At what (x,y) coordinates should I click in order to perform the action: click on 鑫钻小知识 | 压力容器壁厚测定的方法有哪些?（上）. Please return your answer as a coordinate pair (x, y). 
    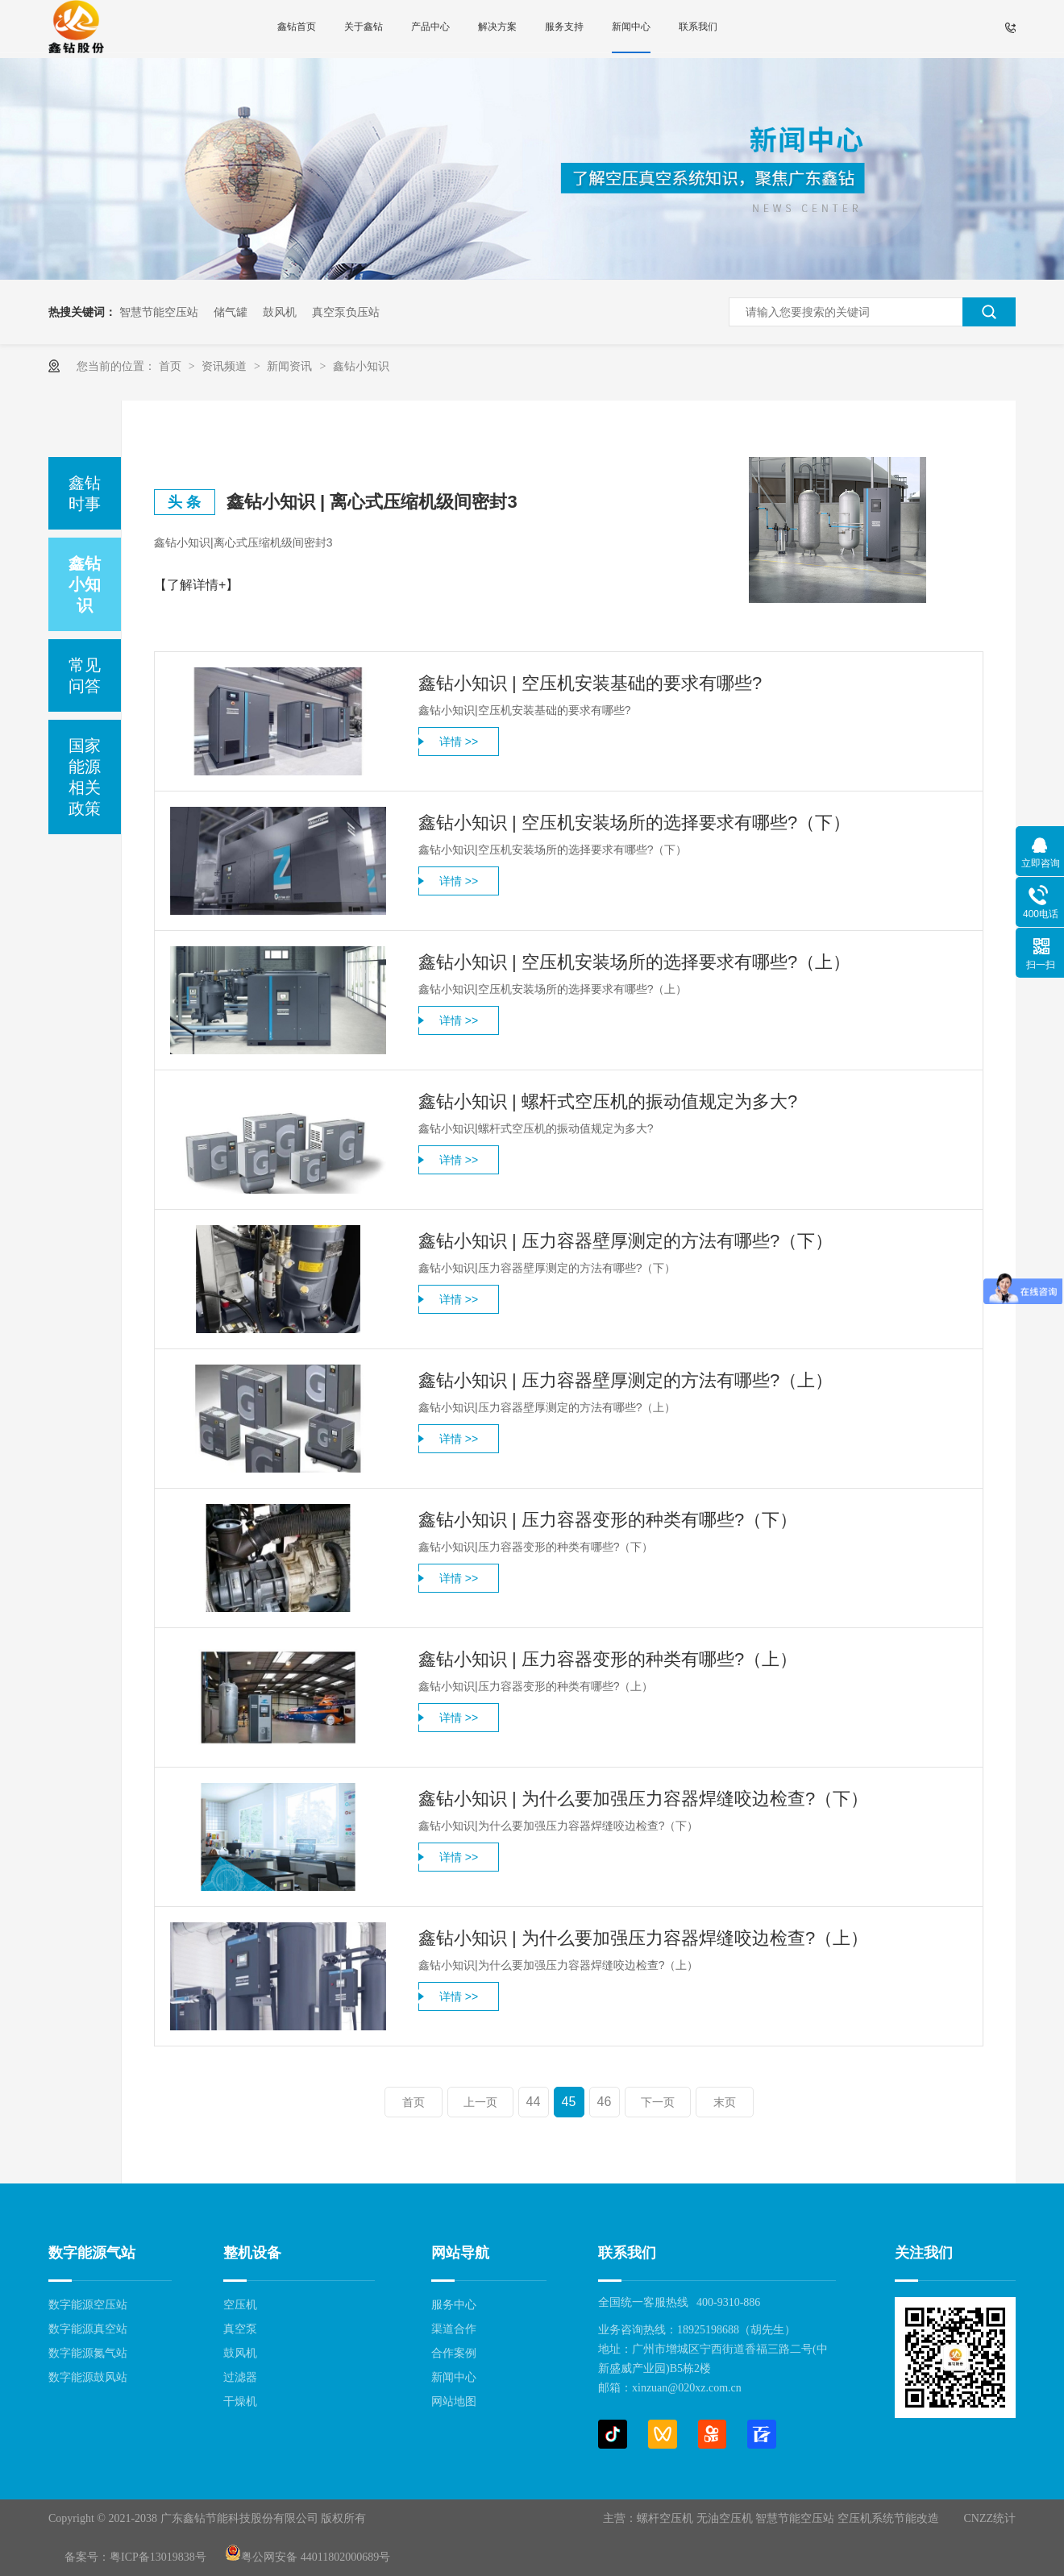
    Looking at the image, I should click on (625, 1380).